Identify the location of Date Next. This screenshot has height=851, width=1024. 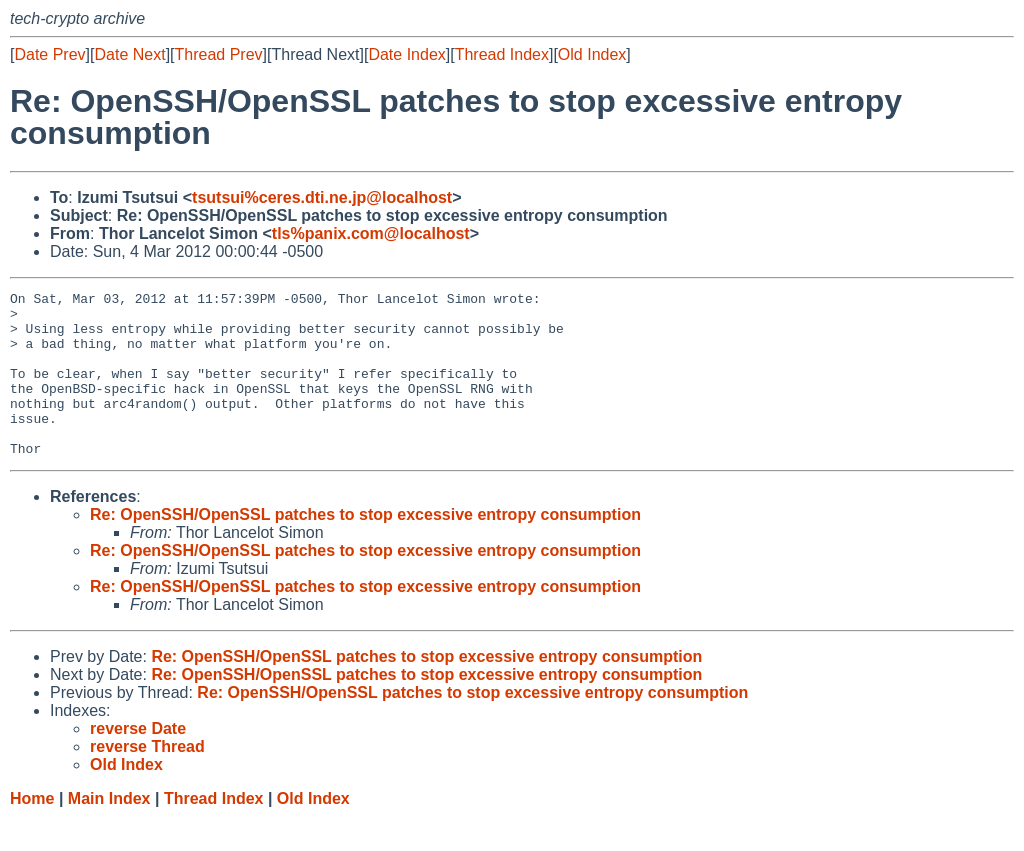
(129, 54).